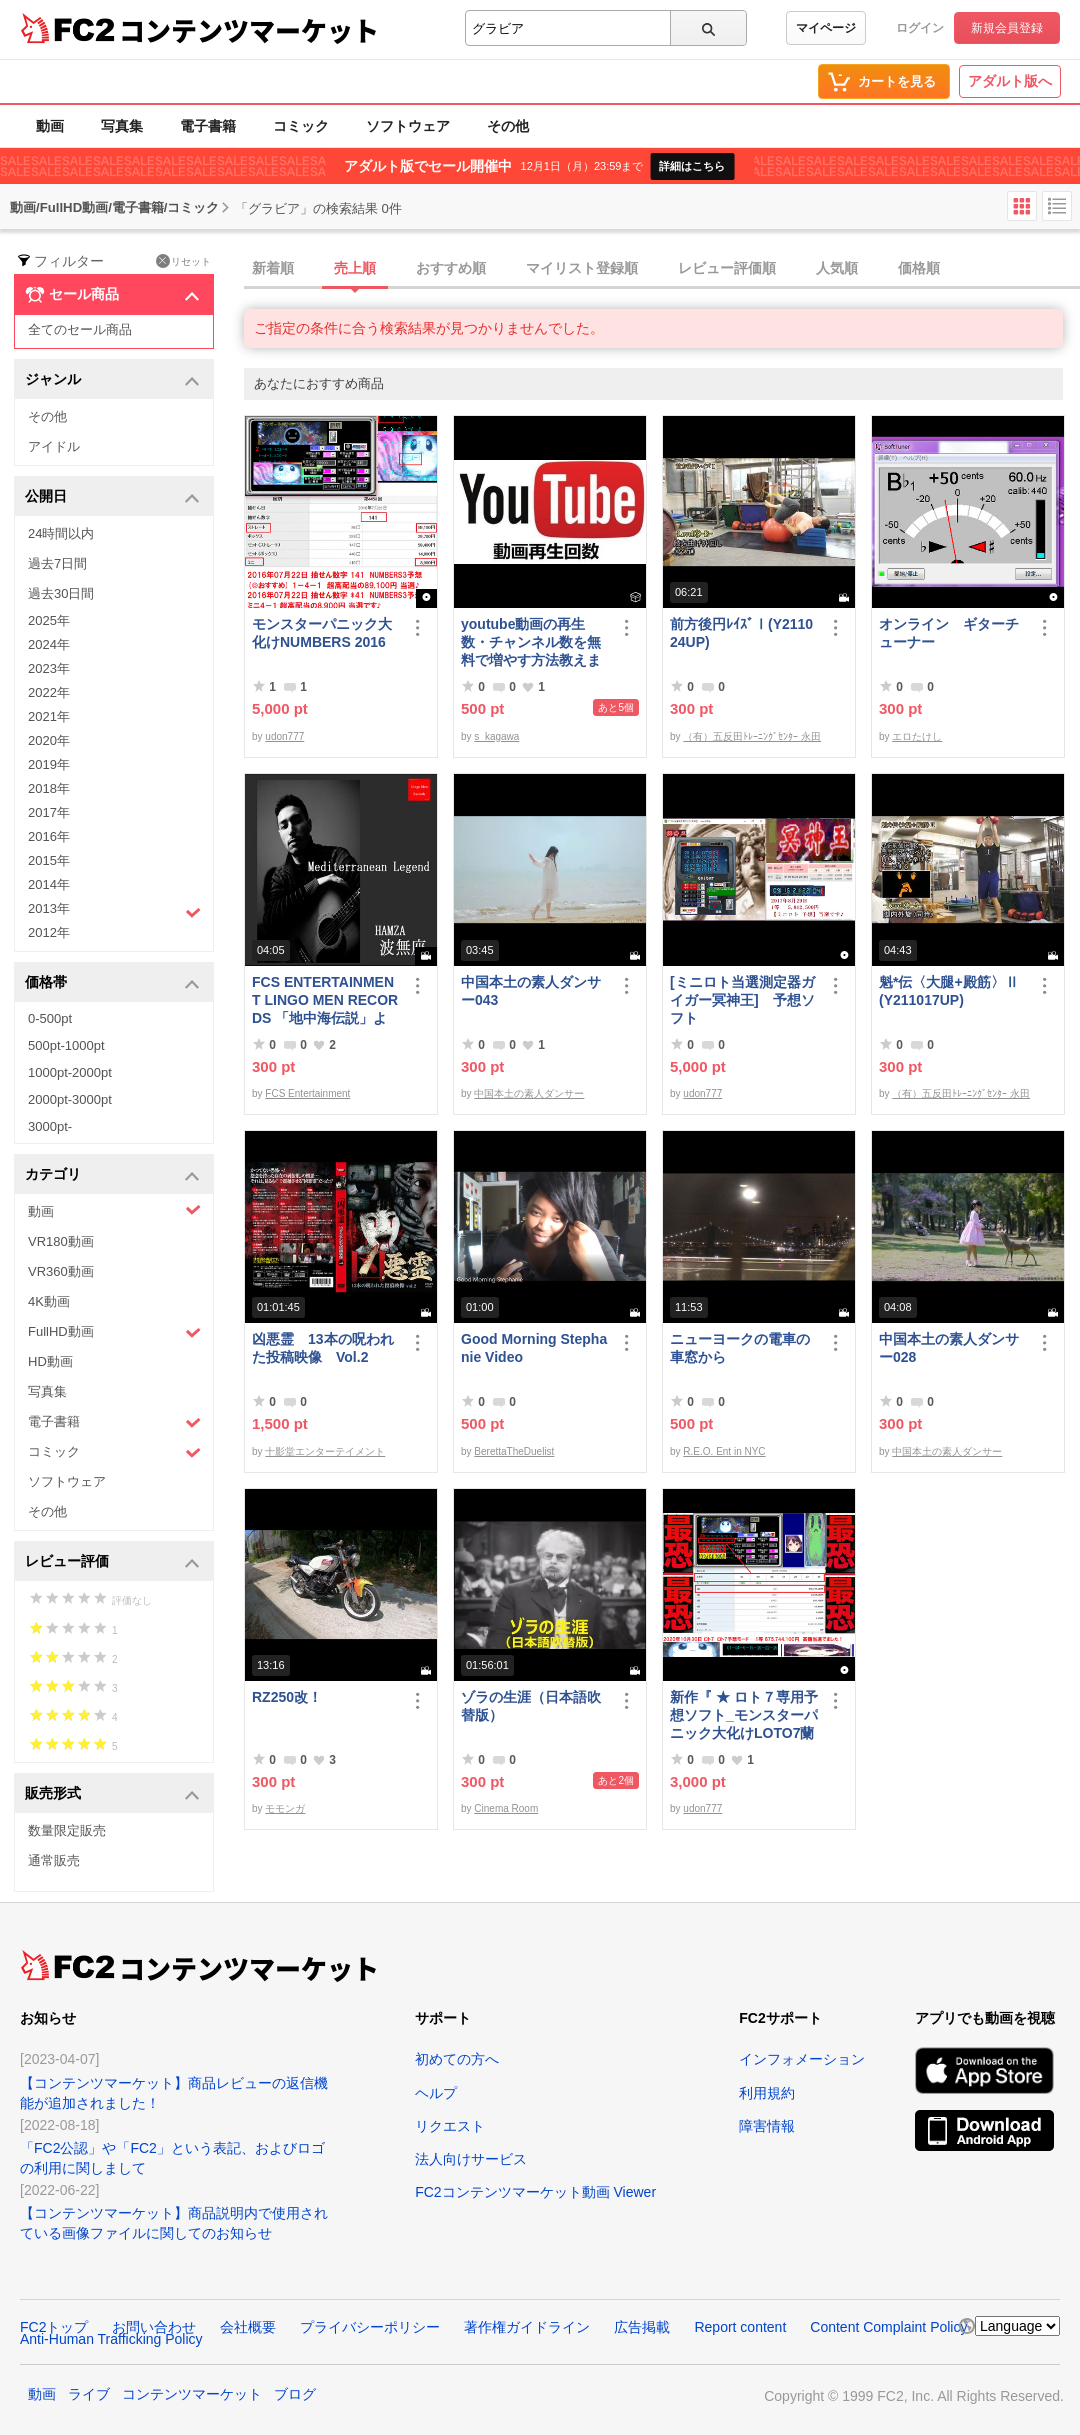  I want to click on 人気順, so click(837, 268).